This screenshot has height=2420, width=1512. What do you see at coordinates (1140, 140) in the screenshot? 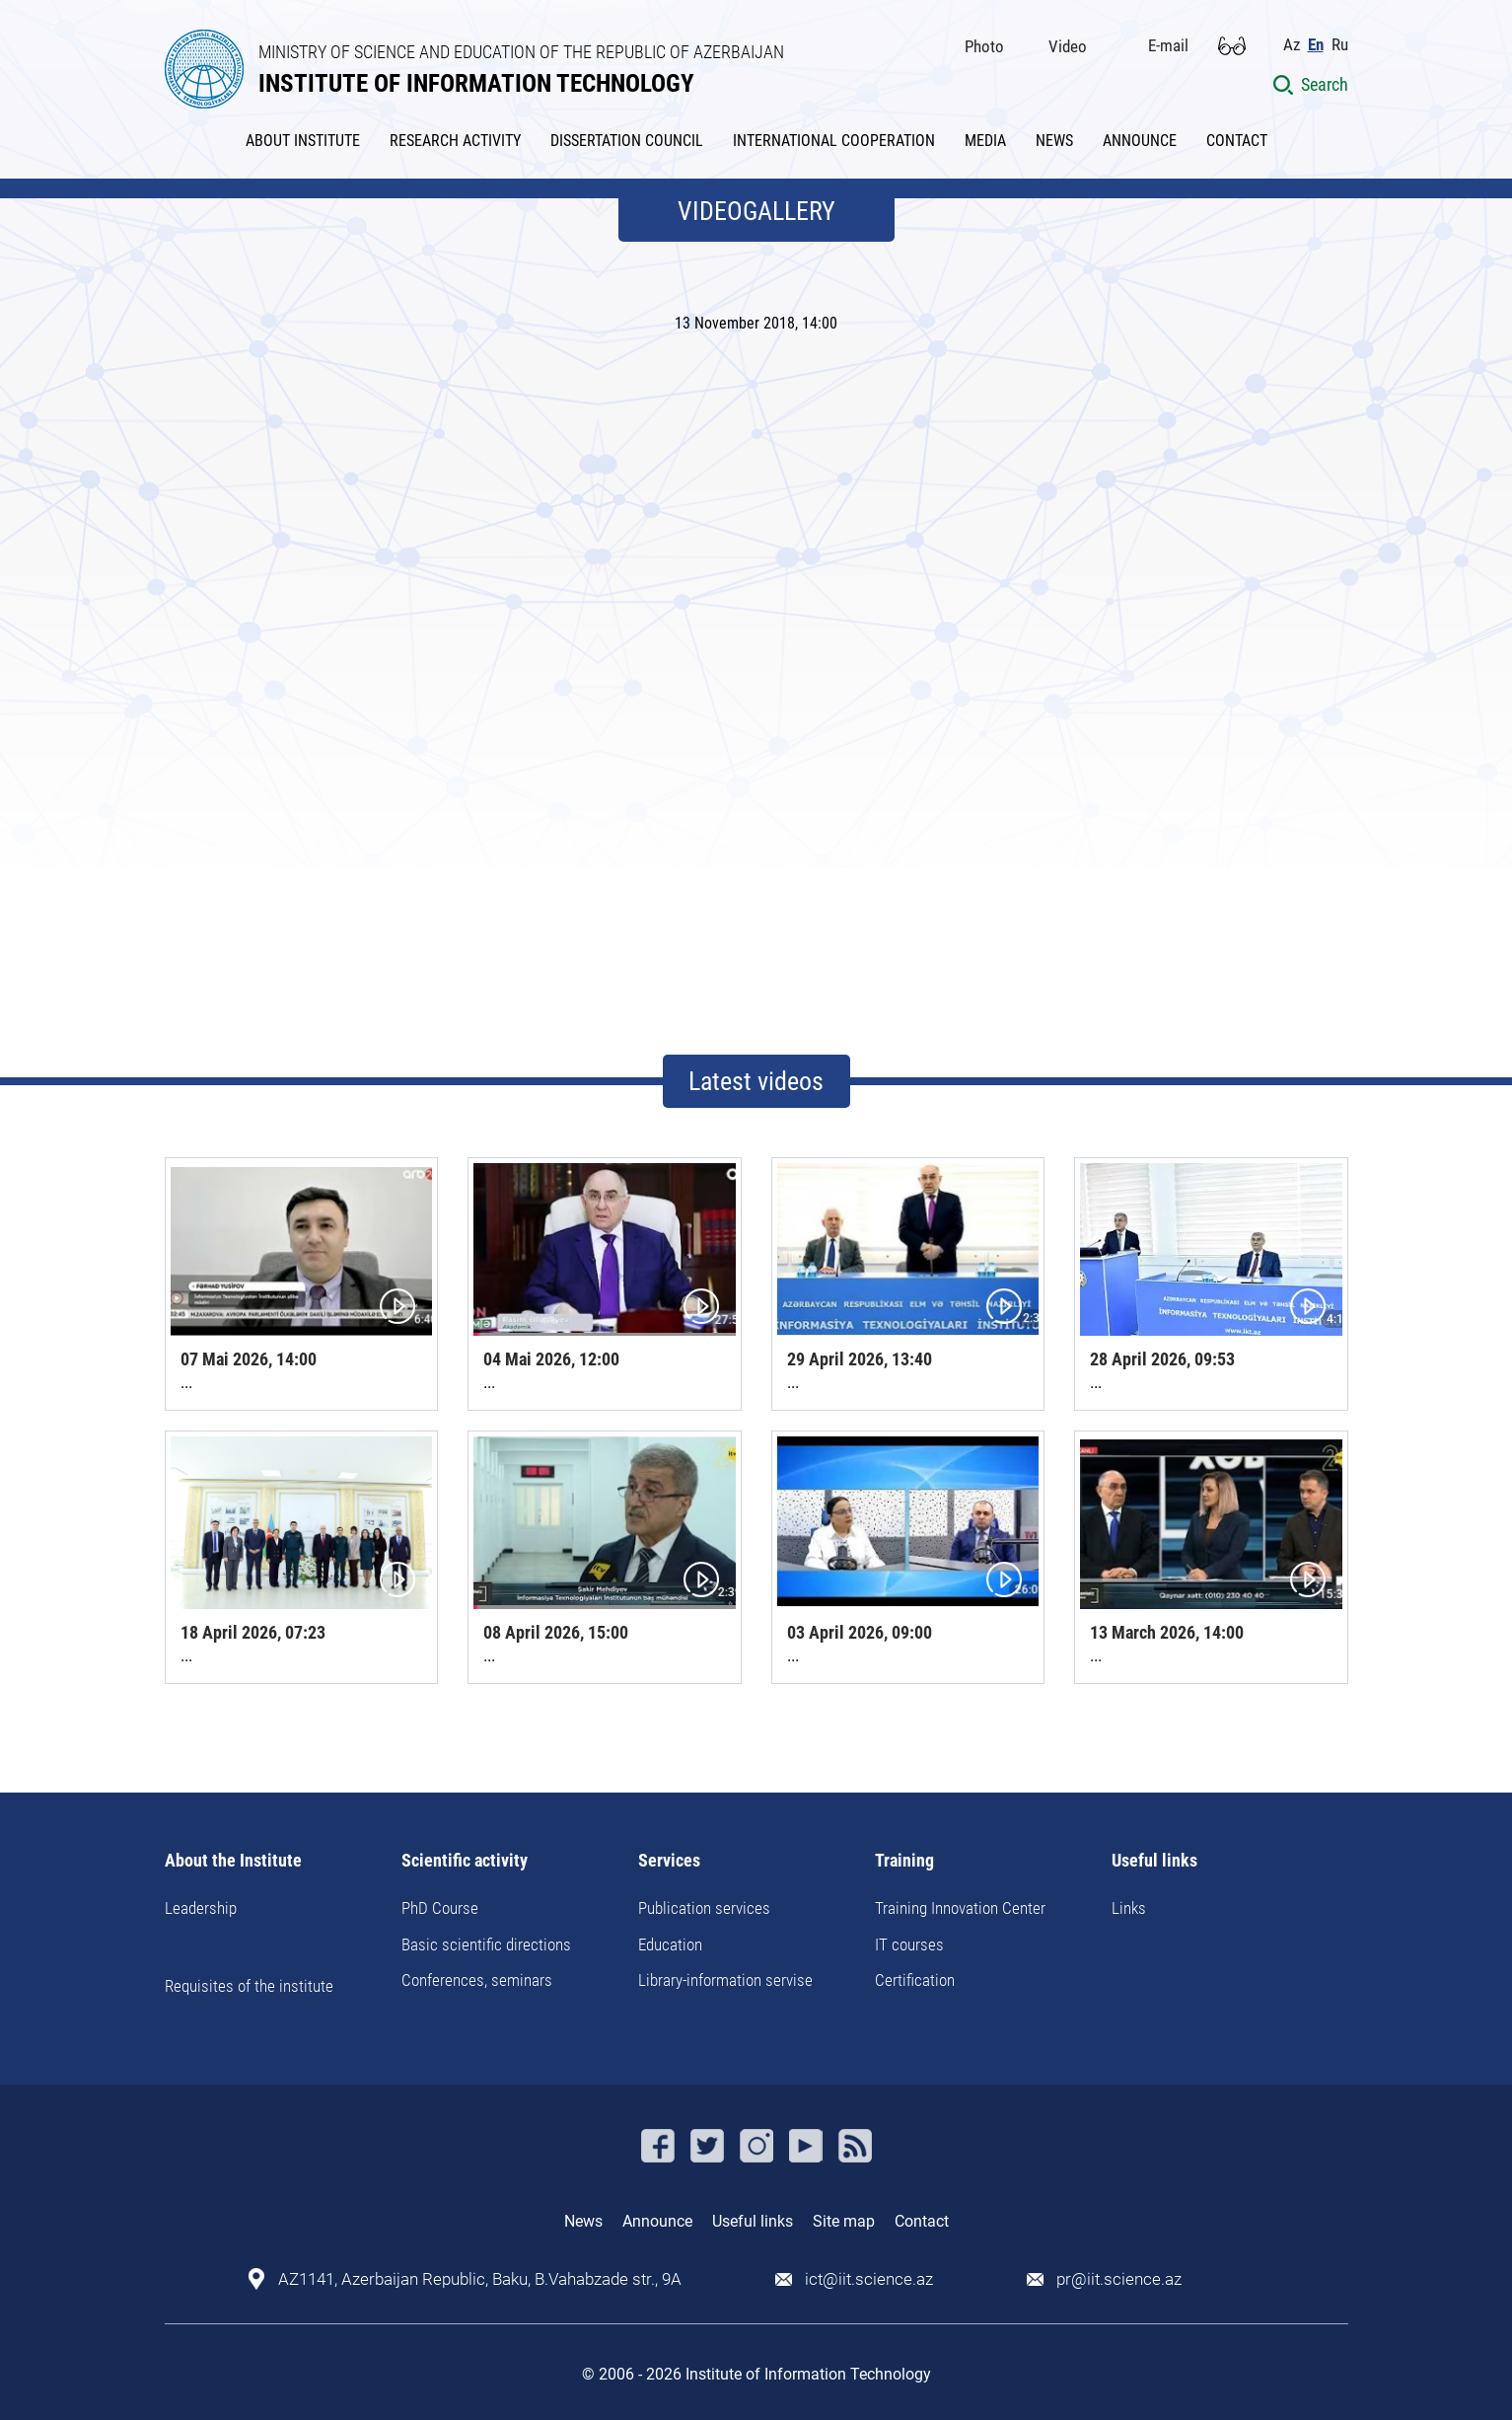
I see `ANNOUNCE` at bounding box center [1140, 140].